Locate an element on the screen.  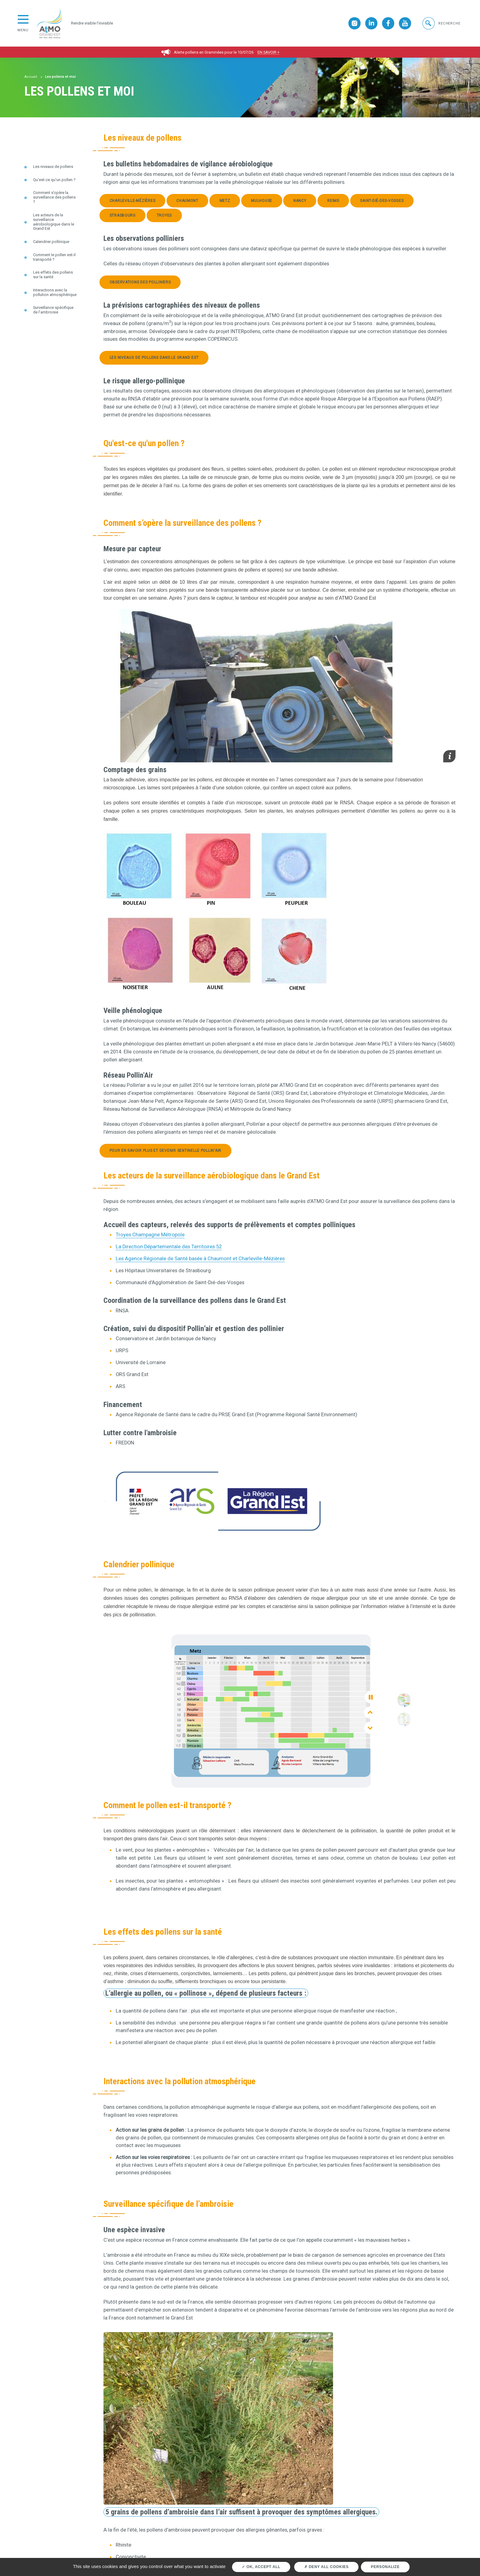
Les niveaux de pollens is located at coordinates (53, 167).